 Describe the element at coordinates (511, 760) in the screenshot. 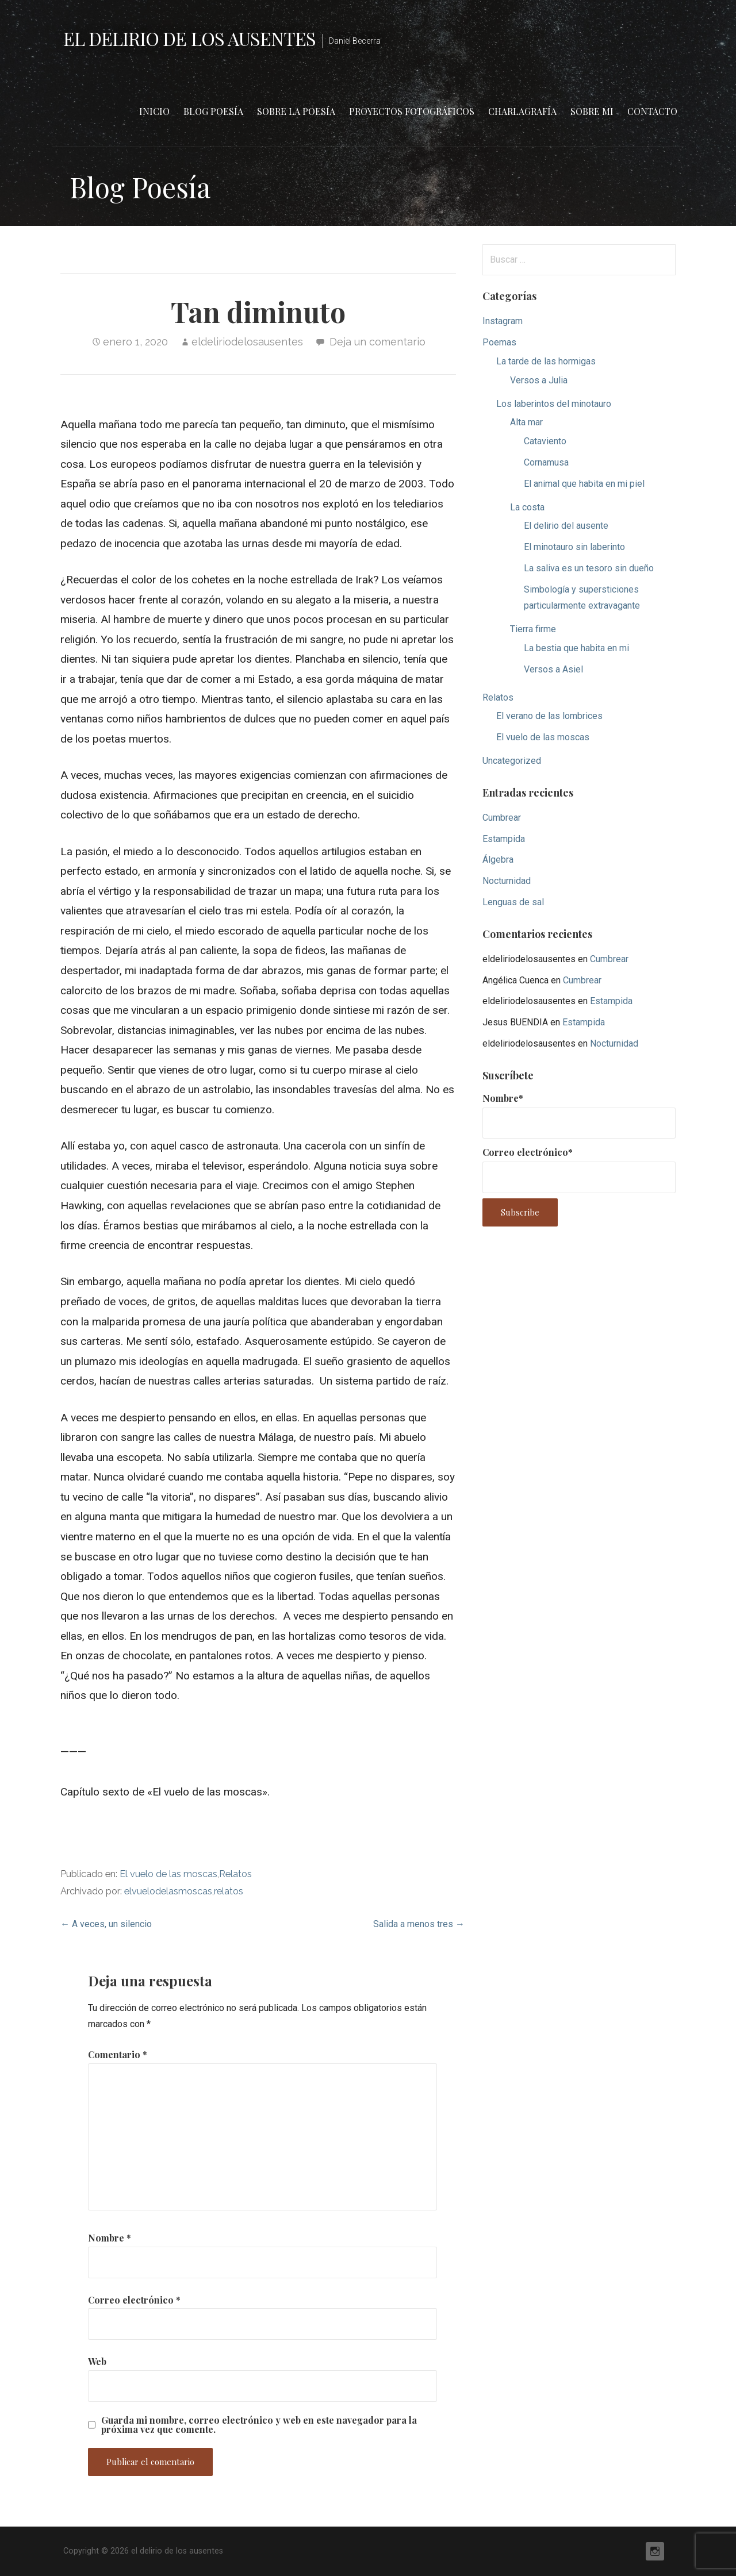

I see `Uncategorized` at that location.